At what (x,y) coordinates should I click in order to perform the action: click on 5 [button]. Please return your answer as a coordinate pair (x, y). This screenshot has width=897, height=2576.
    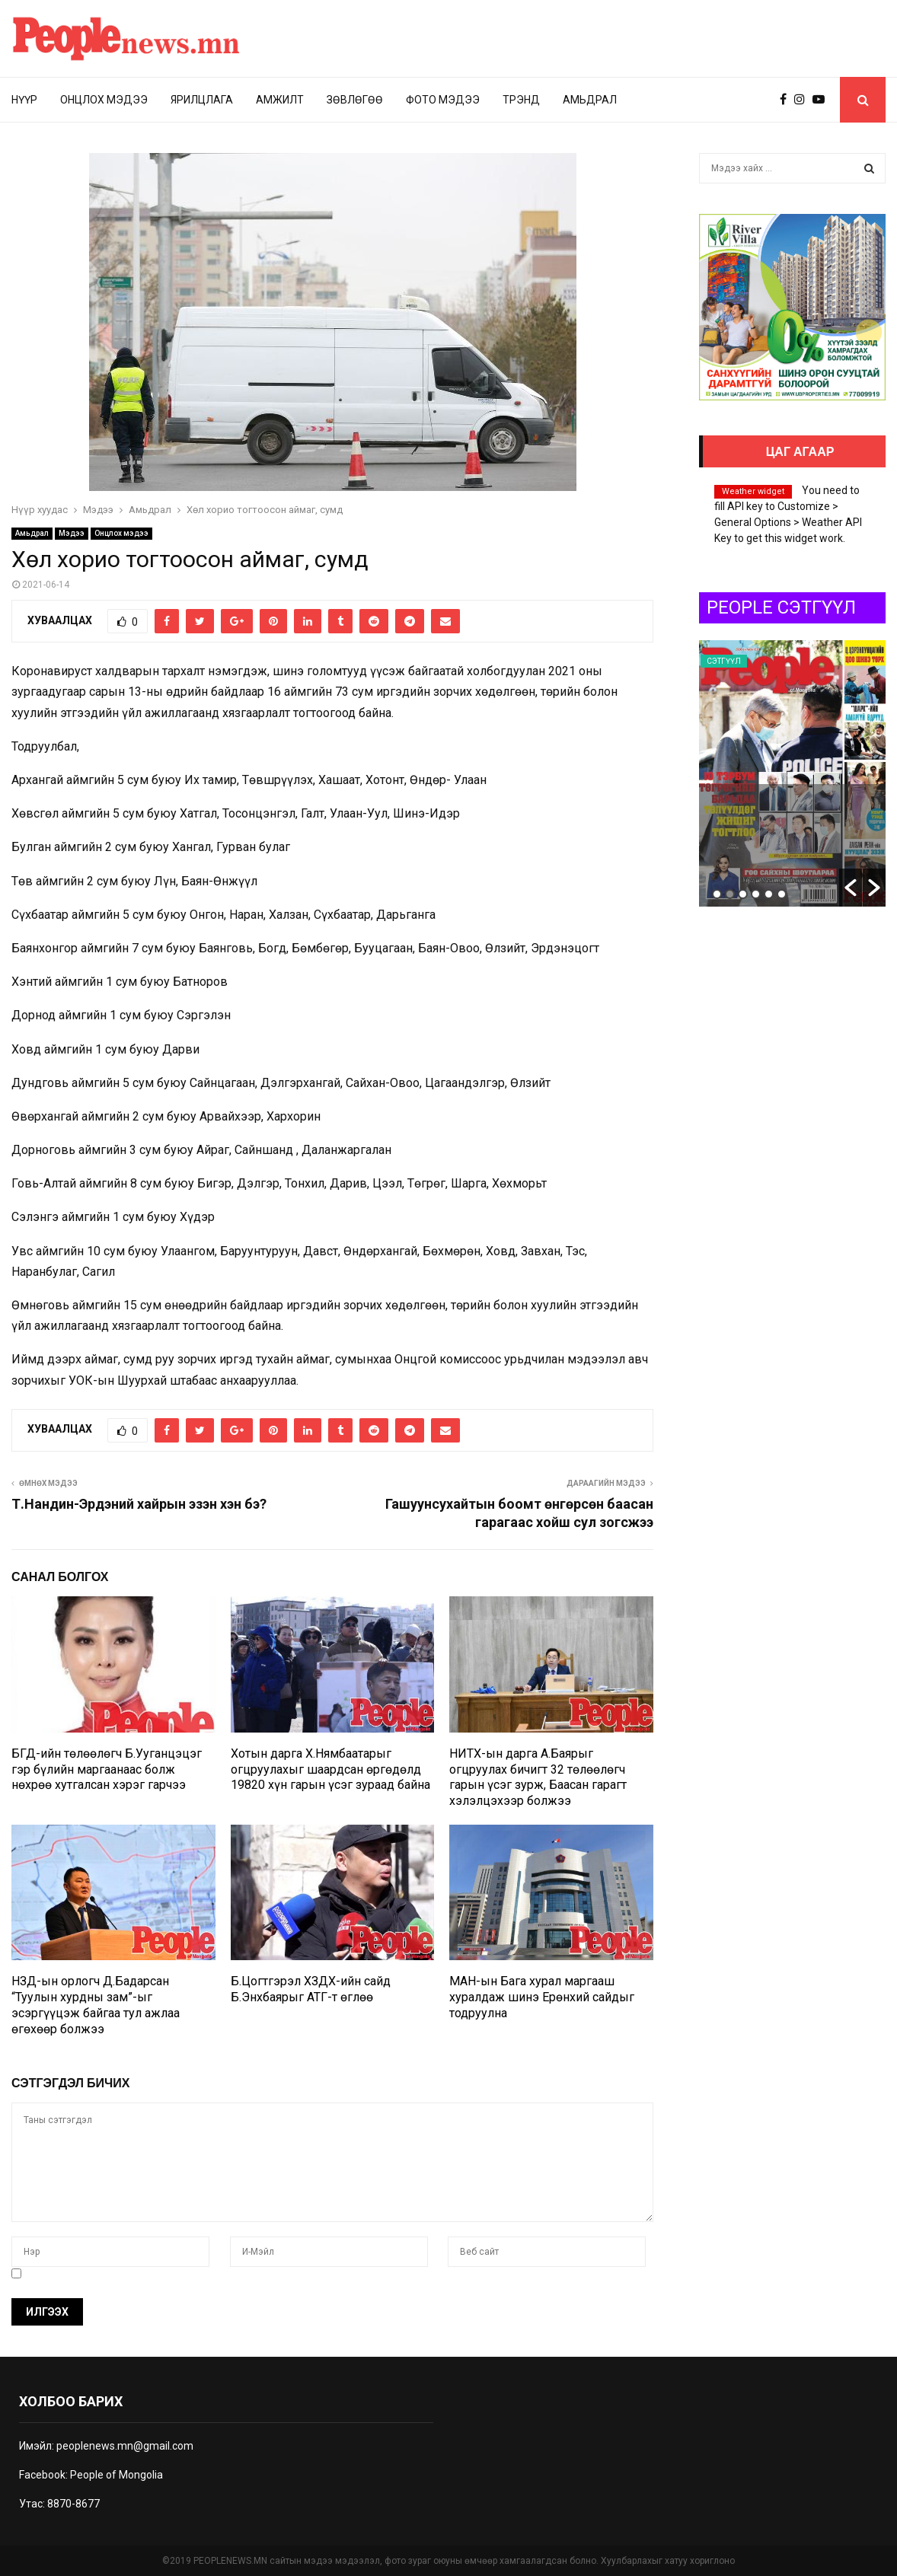
    Looking at the image, I should click on (769, 894).